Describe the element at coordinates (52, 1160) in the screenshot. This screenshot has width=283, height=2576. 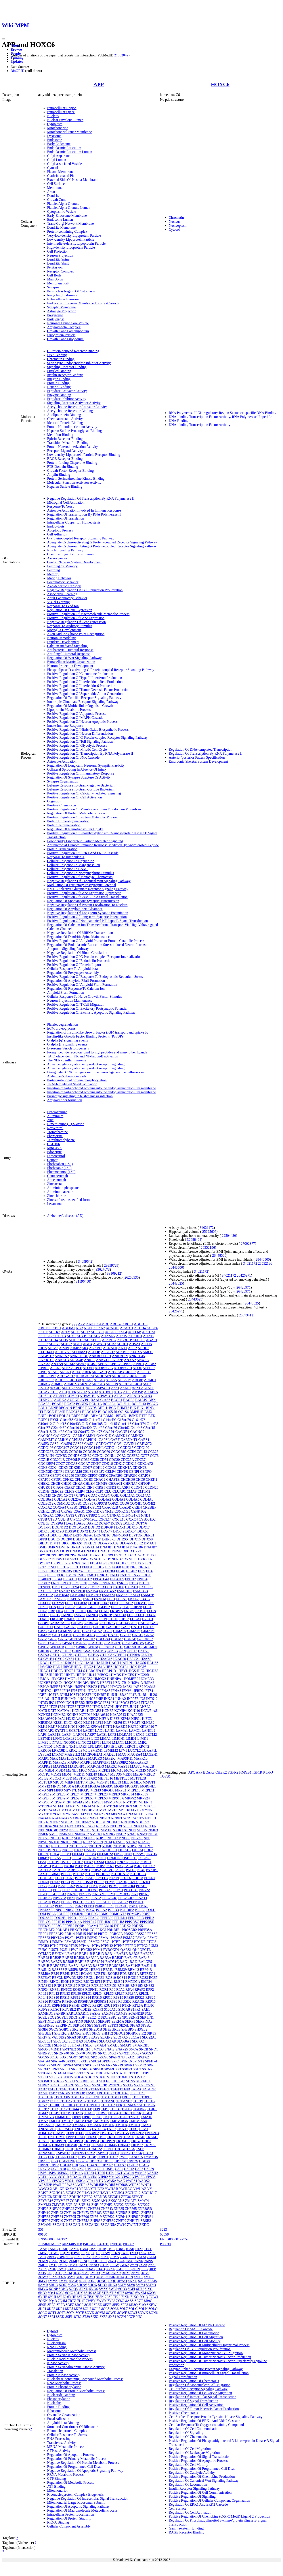
I see `Copper` at that location.